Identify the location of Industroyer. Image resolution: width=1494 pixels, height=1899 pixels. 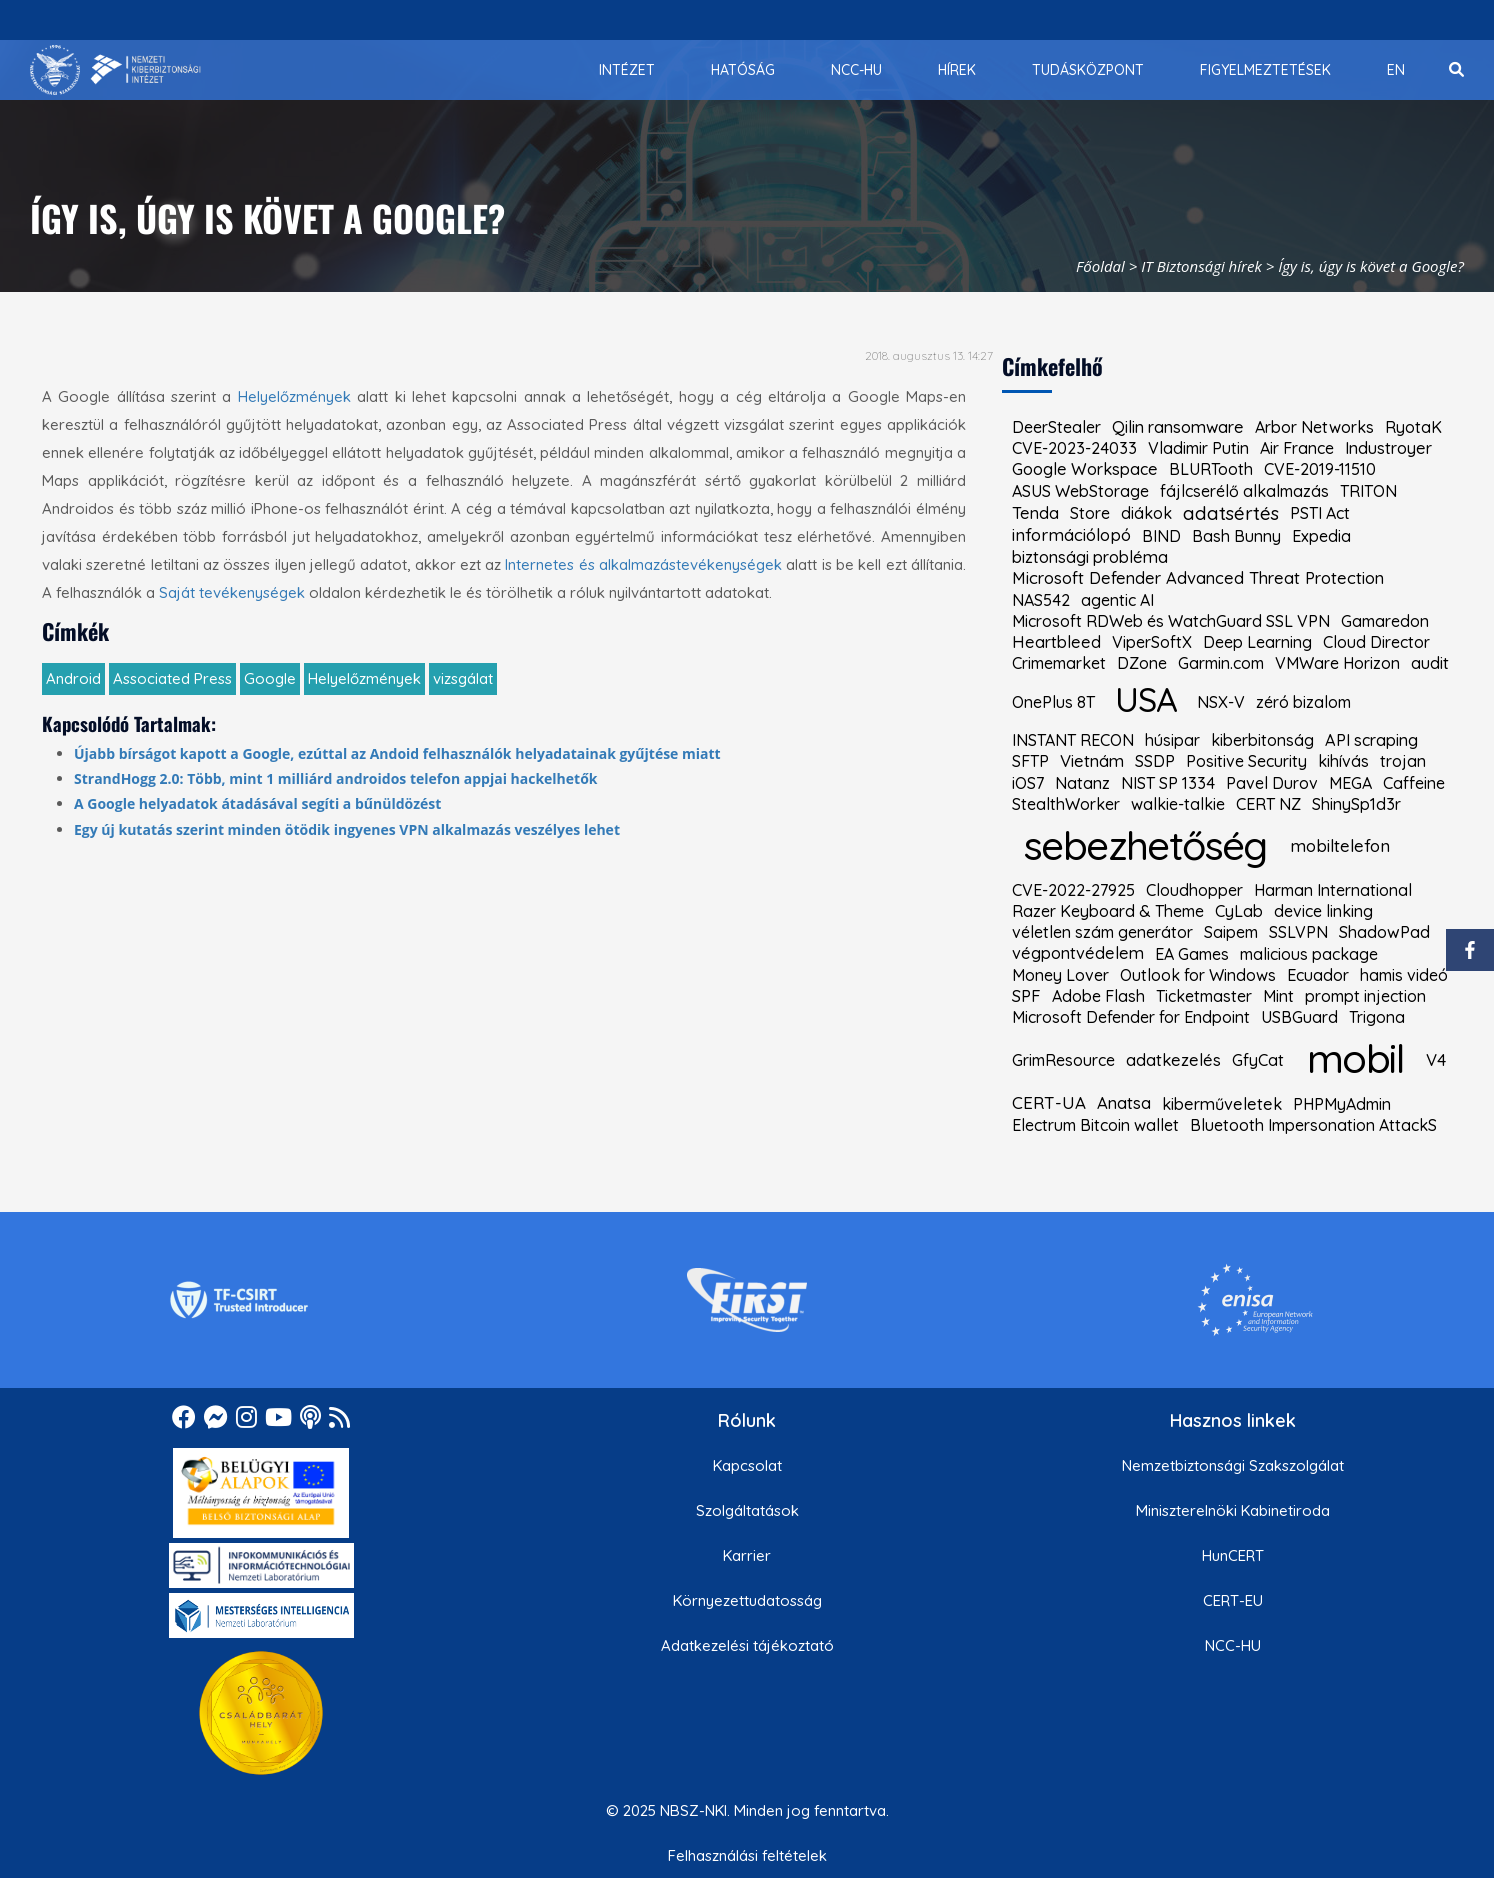
(1388, 448).